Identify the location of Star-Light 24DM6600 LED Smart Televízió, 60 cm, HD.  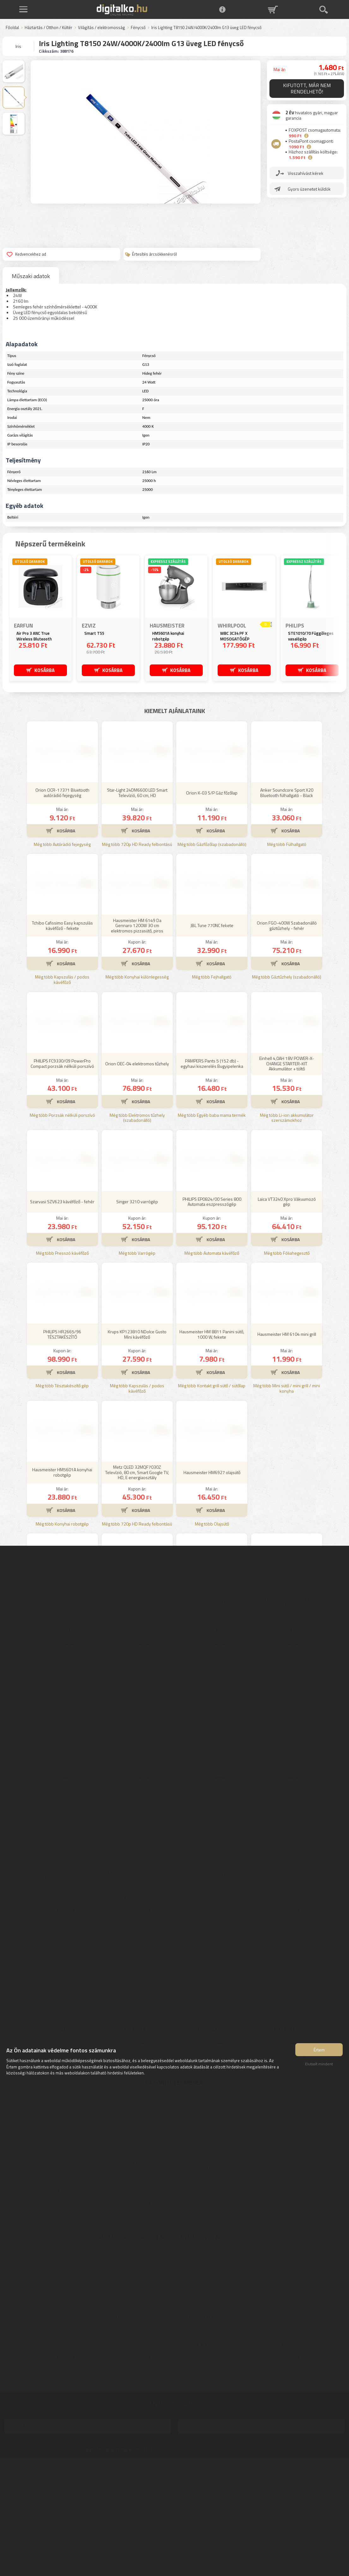
(137, 886).